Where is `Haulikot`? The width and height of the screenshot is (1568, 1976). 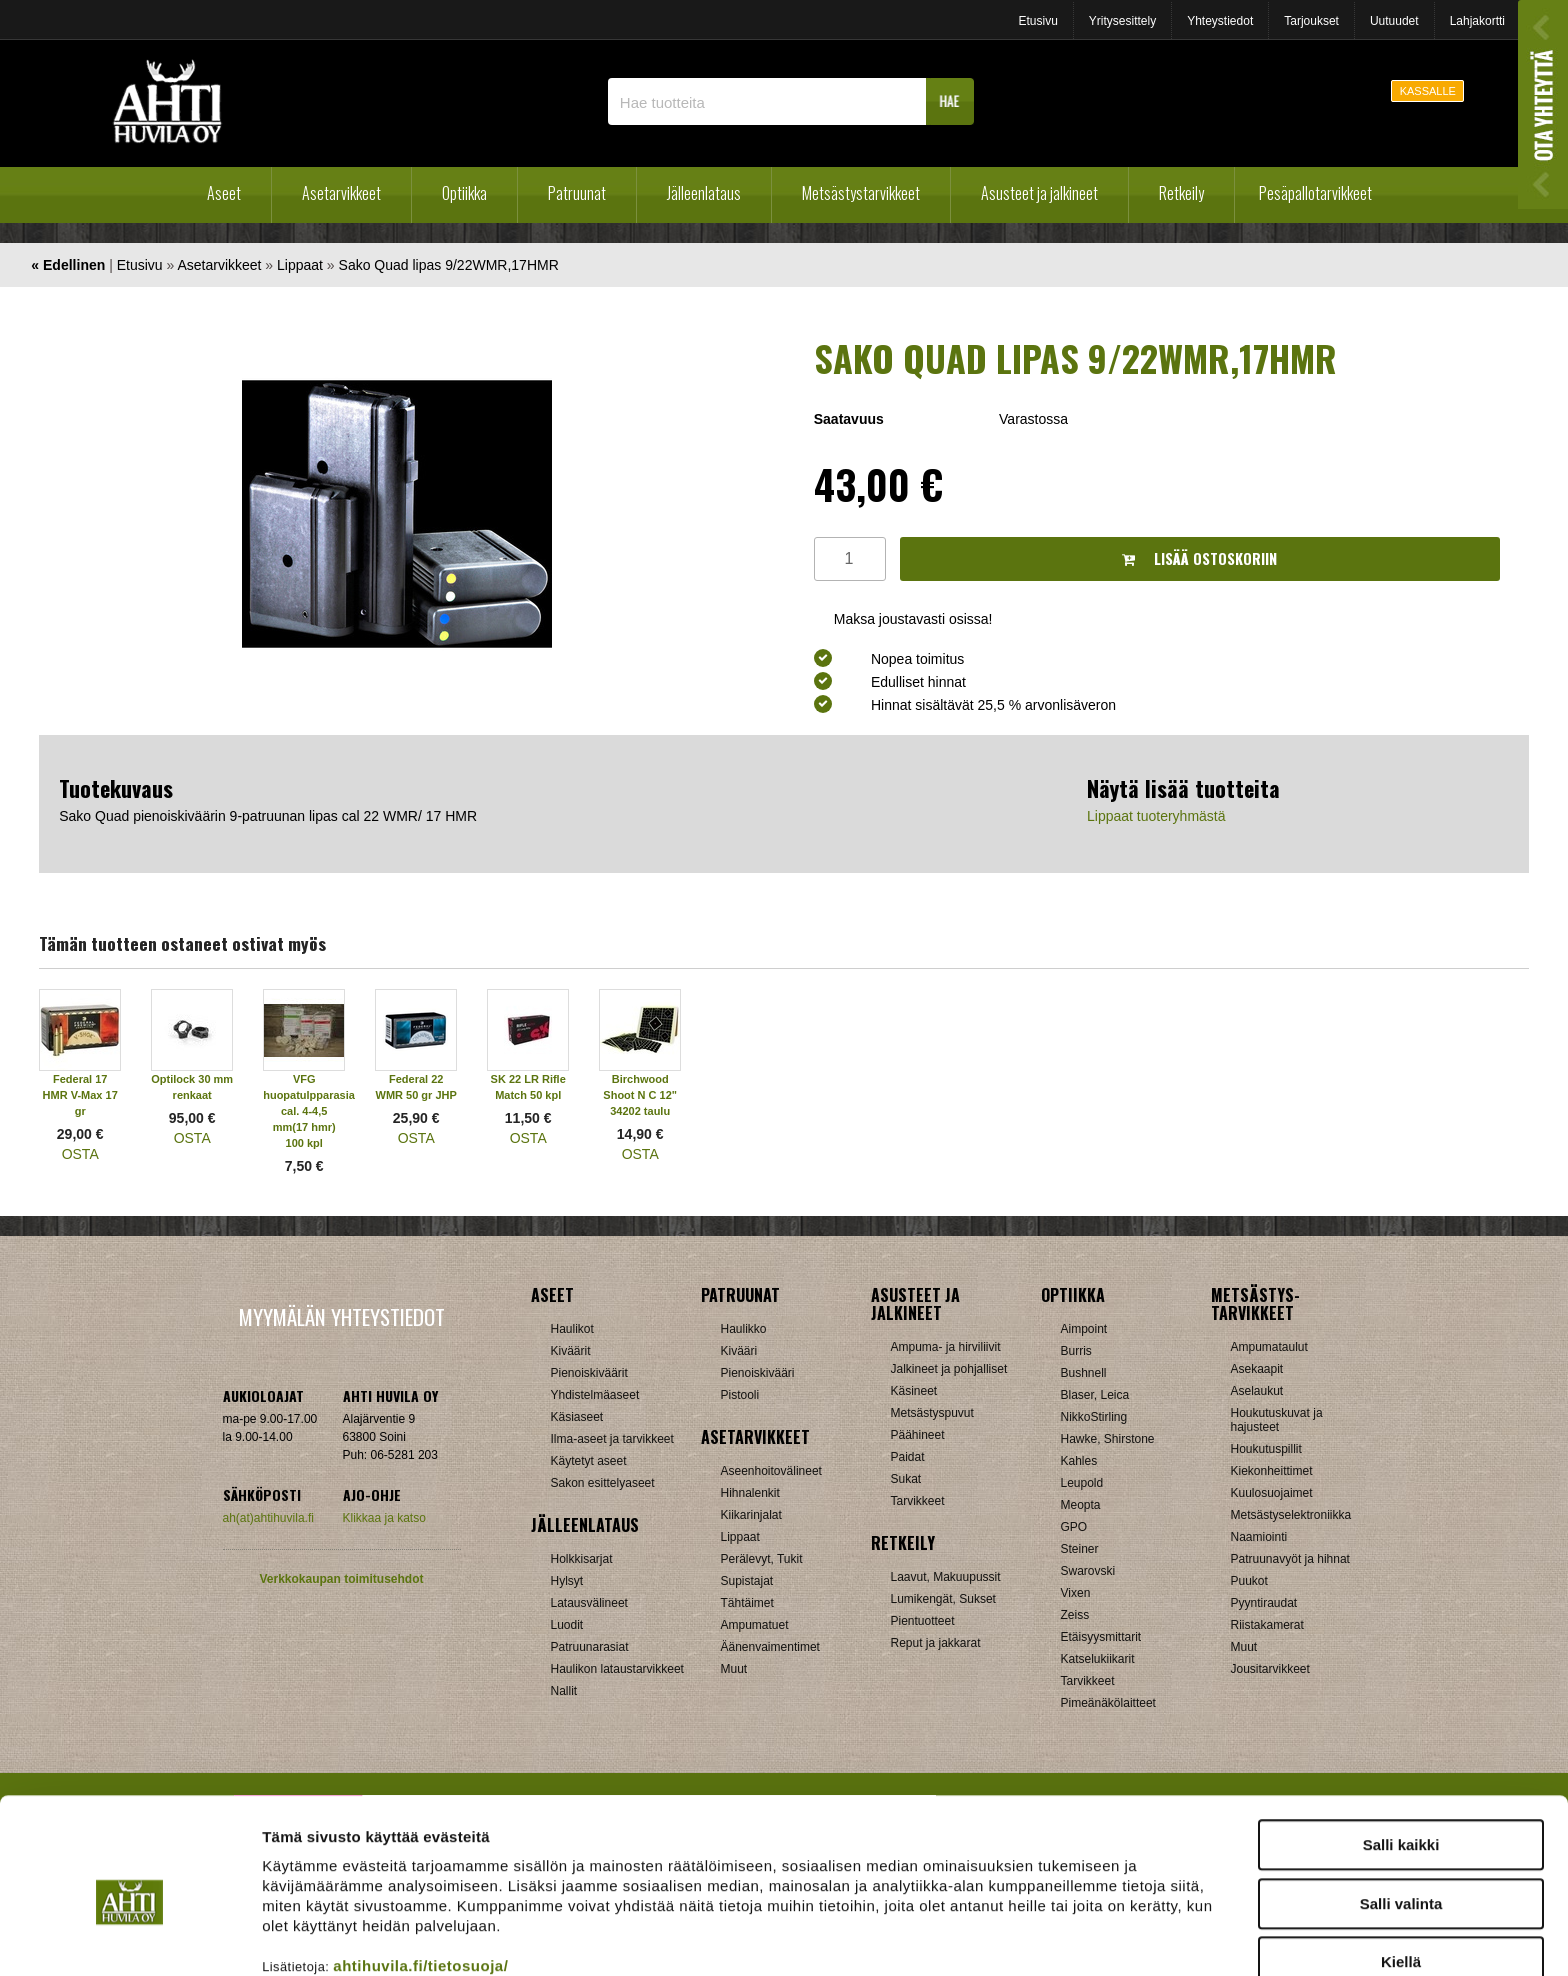 Haulikot is located at coordinates (572, 1329).